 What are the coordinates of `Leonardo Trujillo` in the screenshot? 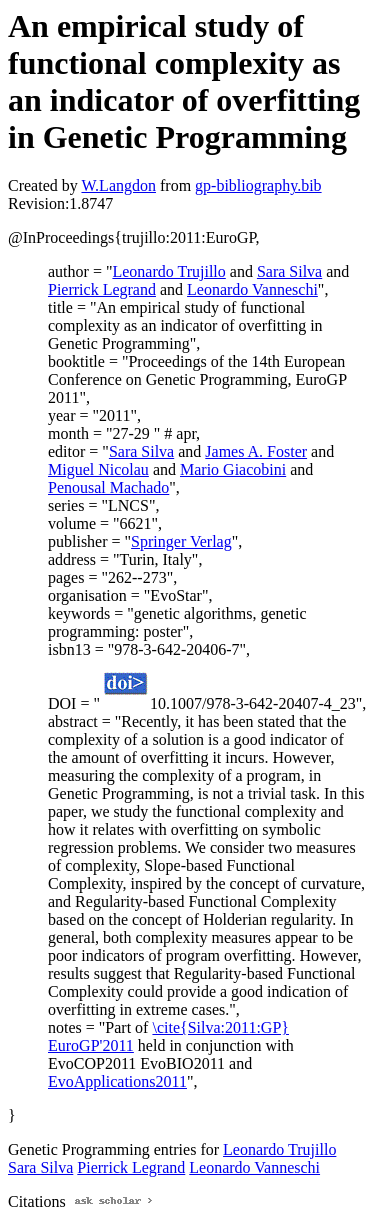 It's located at (168, 271).